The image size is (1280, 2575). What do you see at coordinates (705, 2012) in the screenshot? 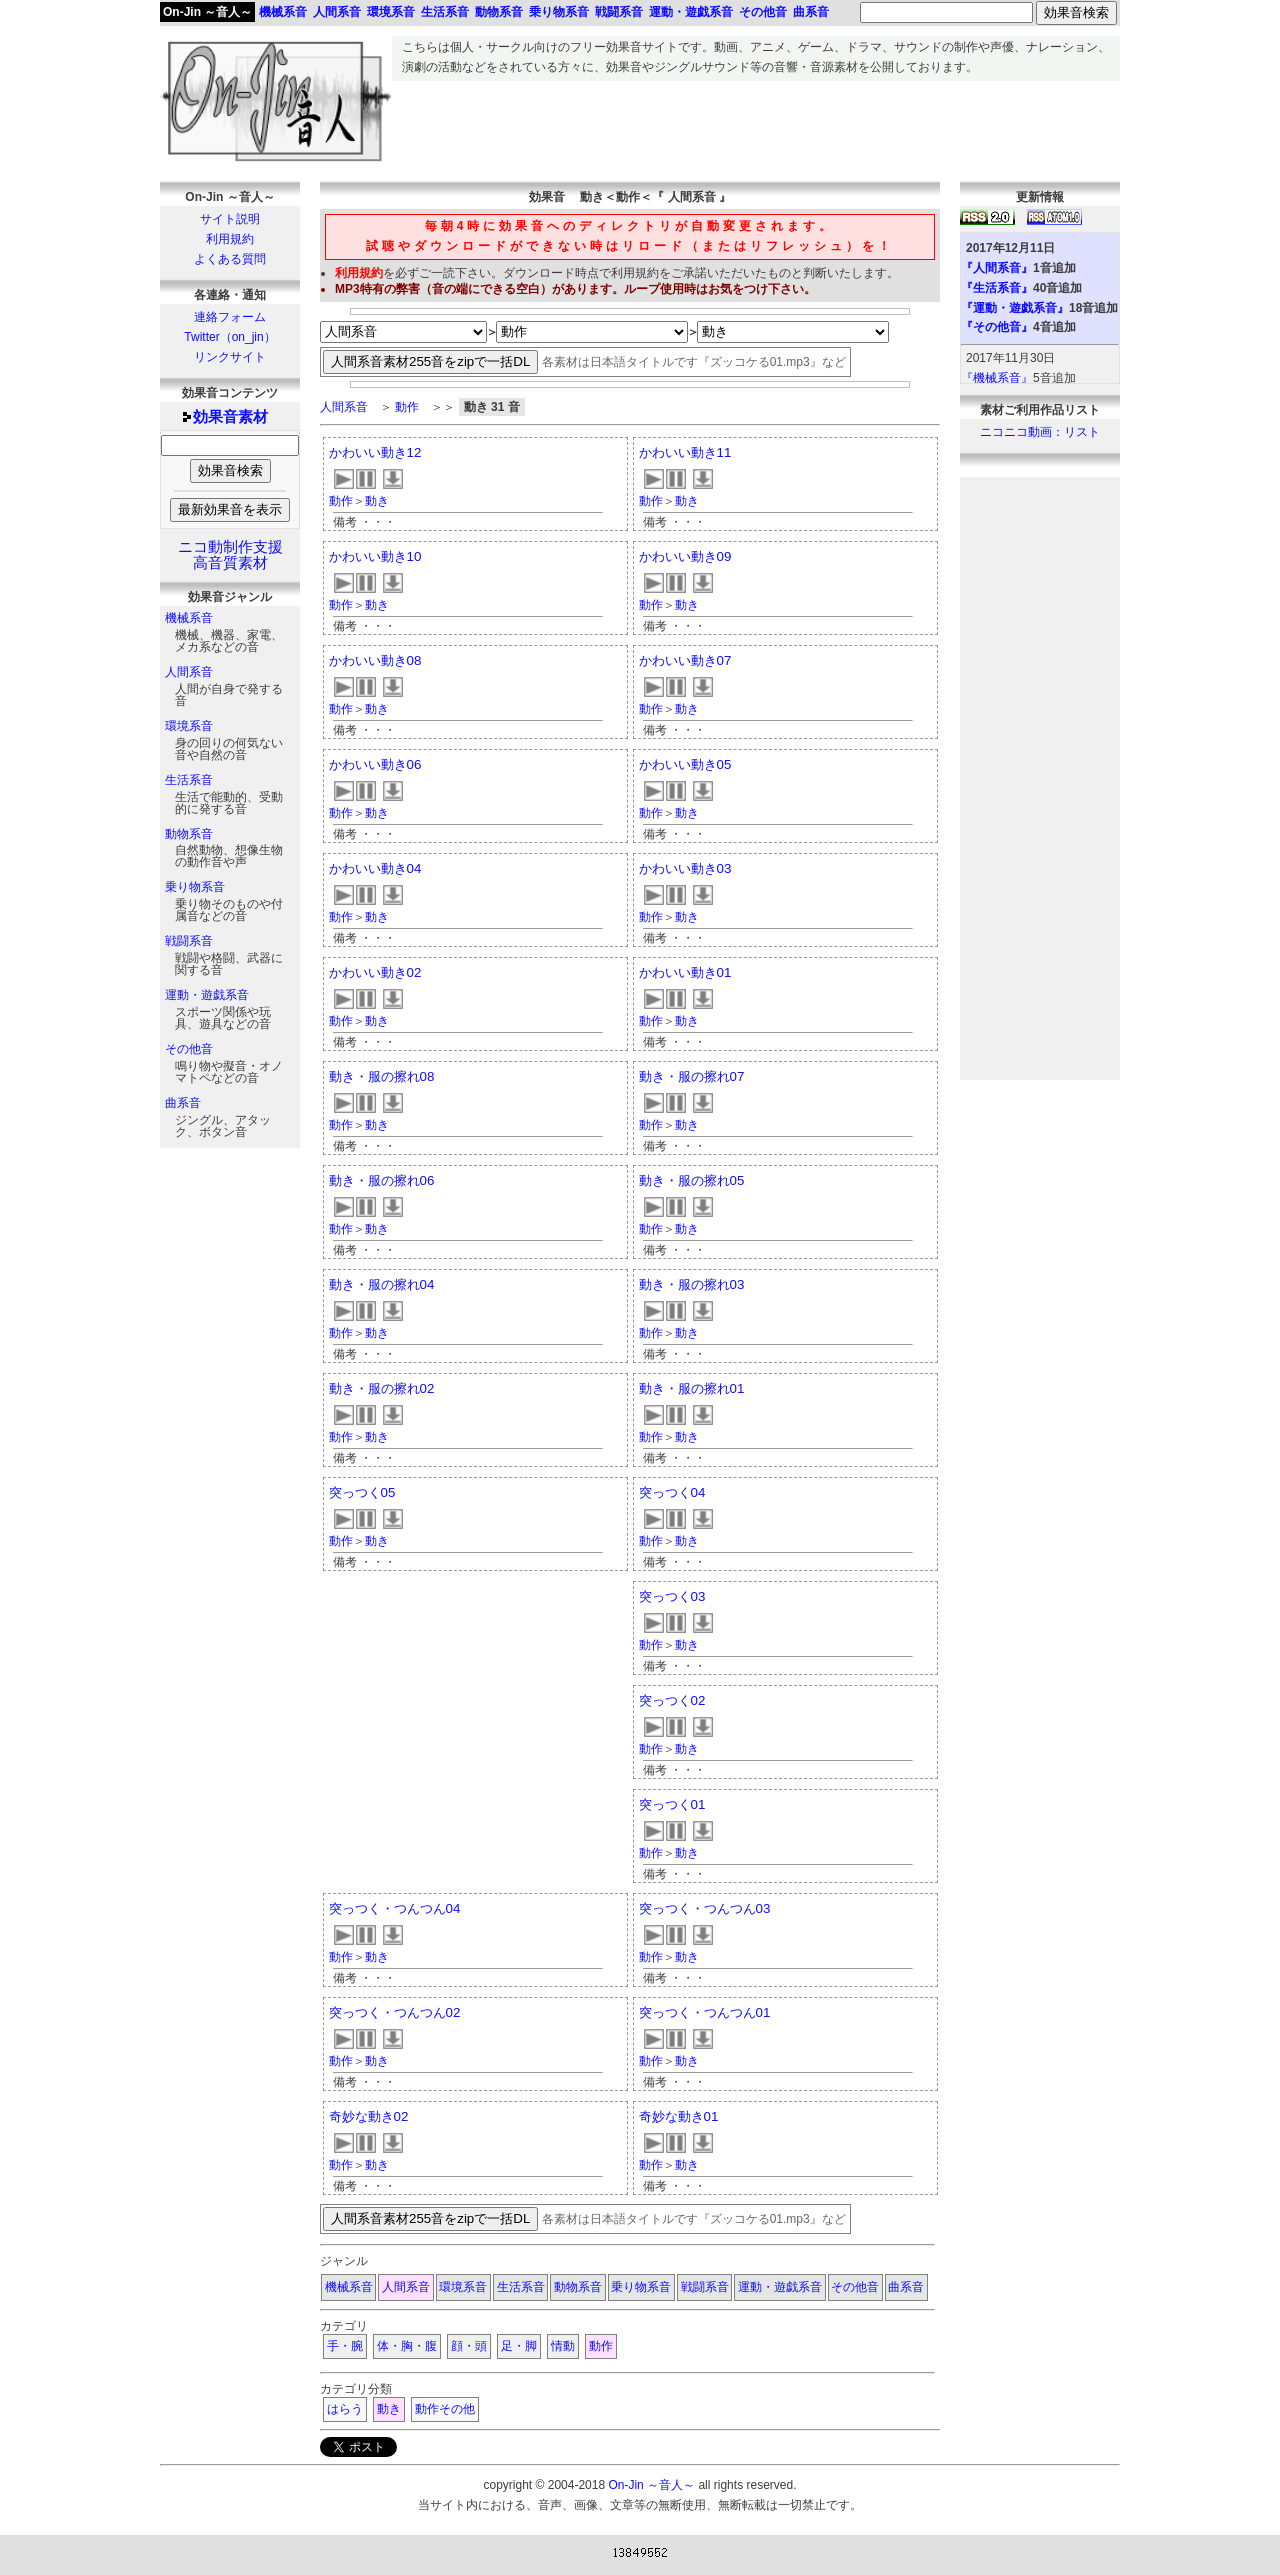
I see `突っつく・つんつん01` at bounding box center [705, 2012].